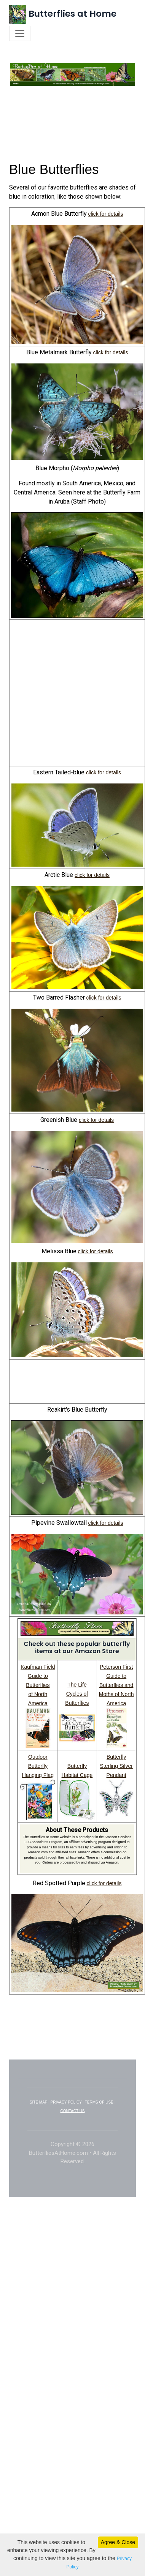 The height and width of the screenshot is (2576, 145). What do you see at coordinates (66, 2110) in the screenshot?
I see `PRIVACY POLICY` at bounding box center [66, 2110].